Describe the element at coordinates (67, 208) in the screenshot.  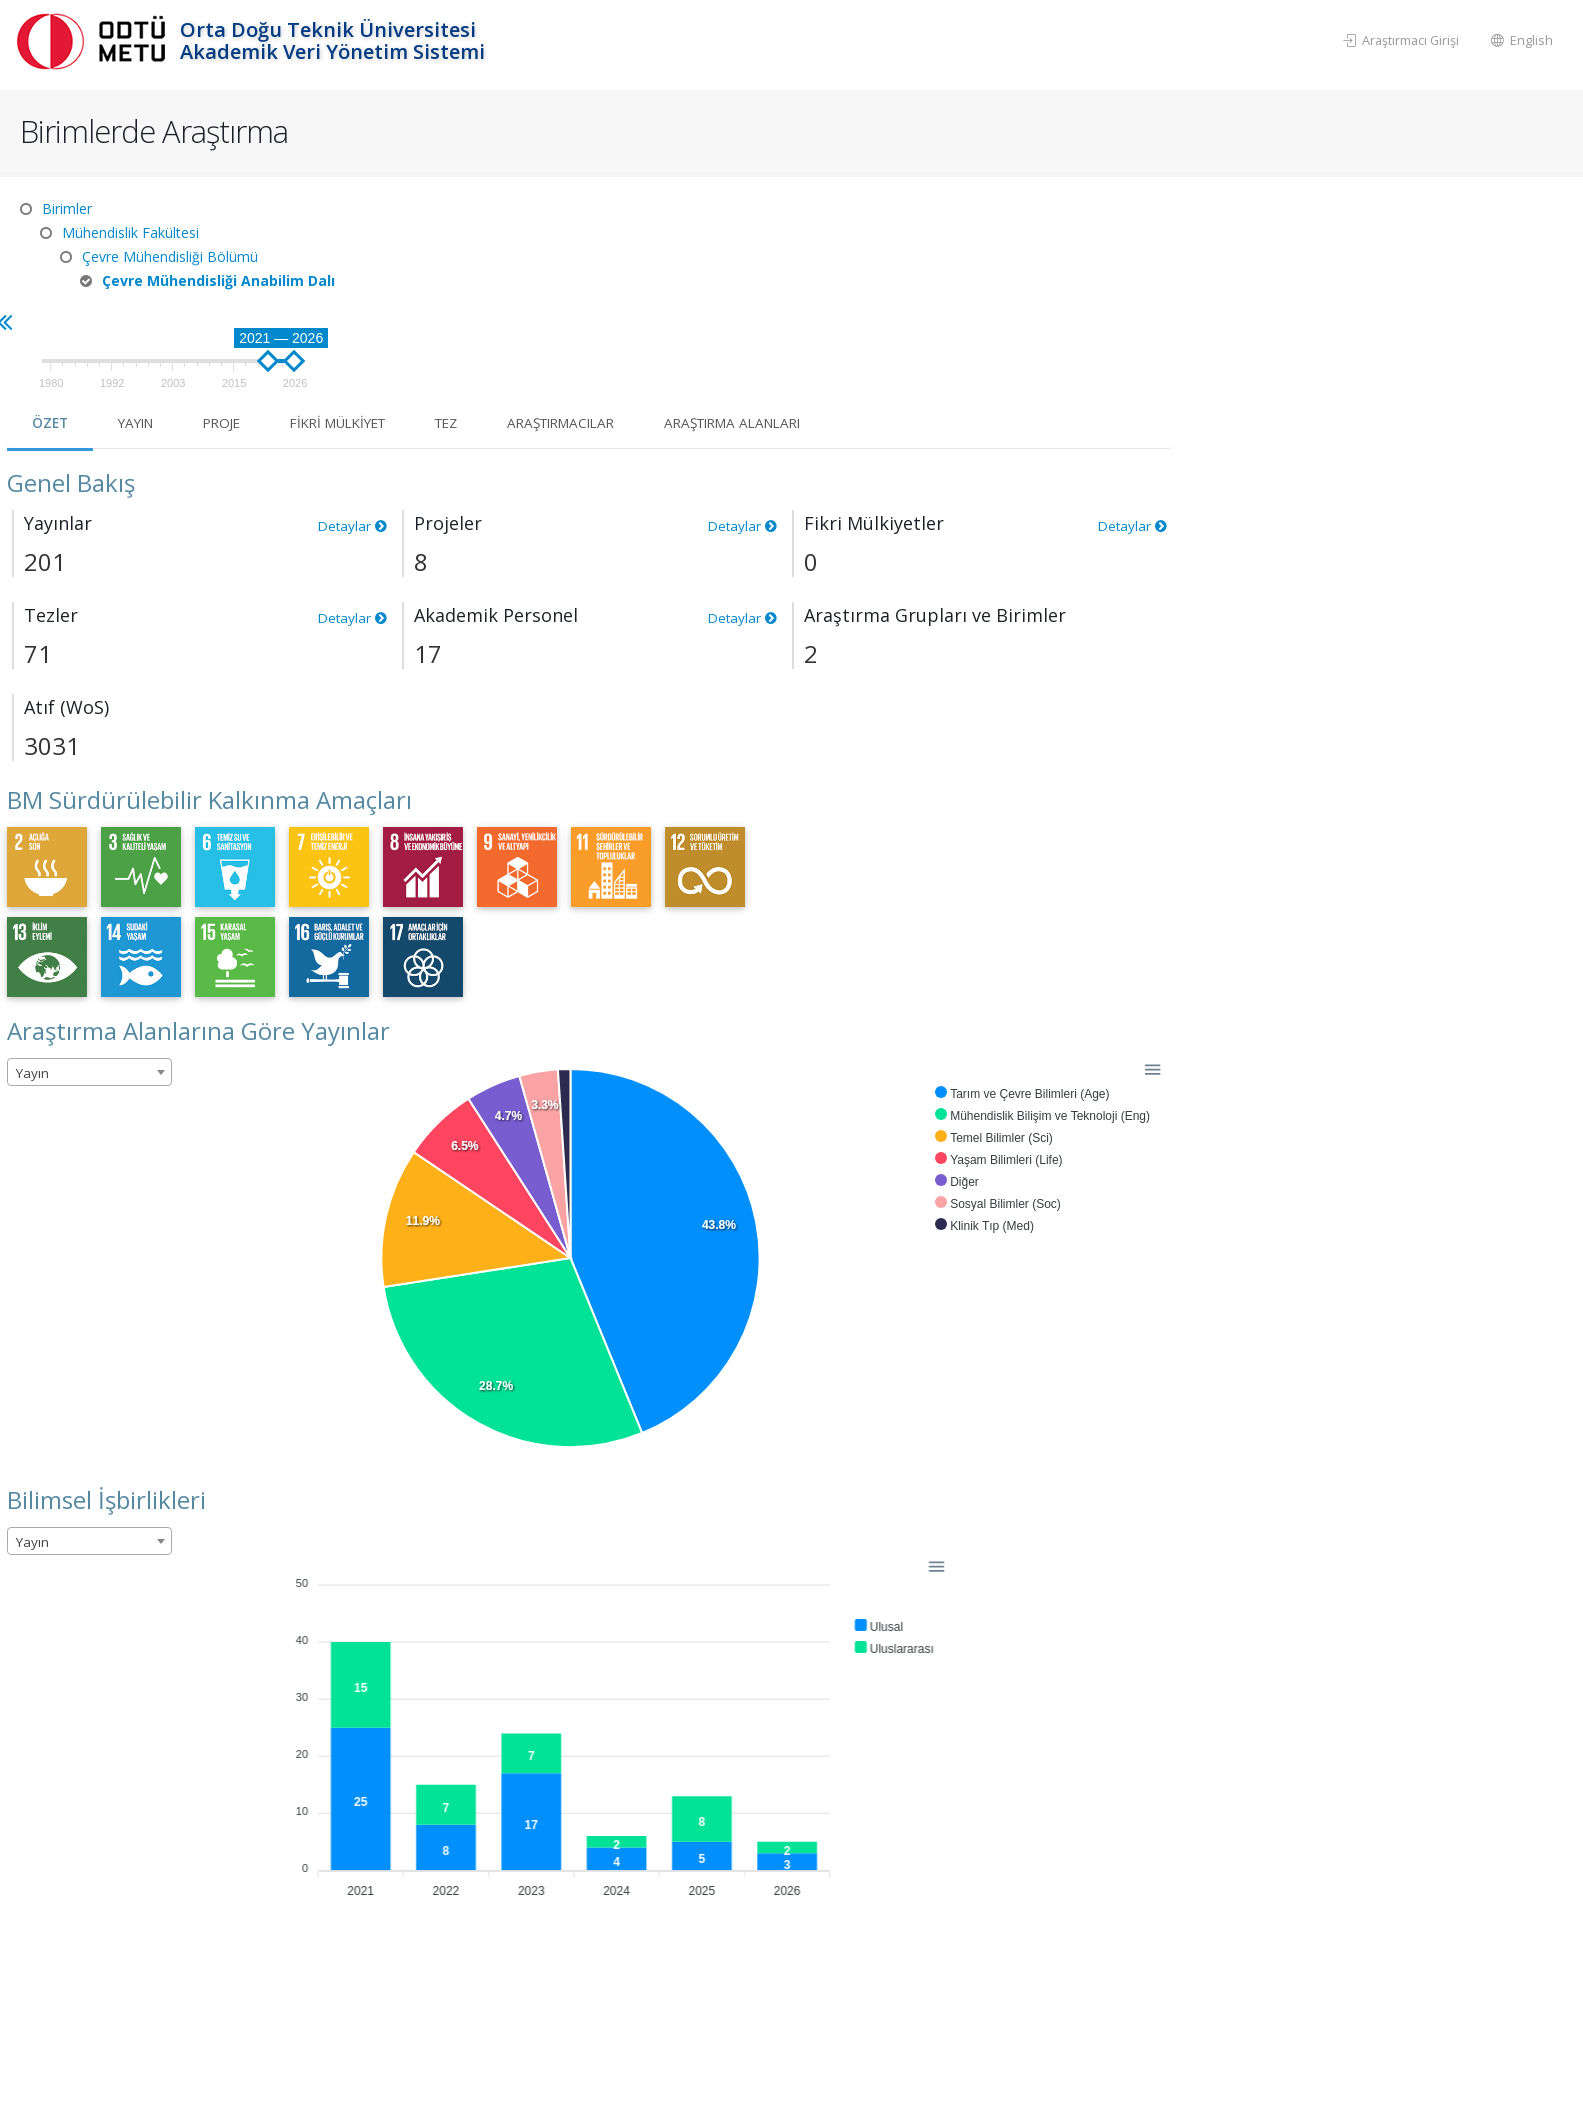
I see `Birimler` at that location.